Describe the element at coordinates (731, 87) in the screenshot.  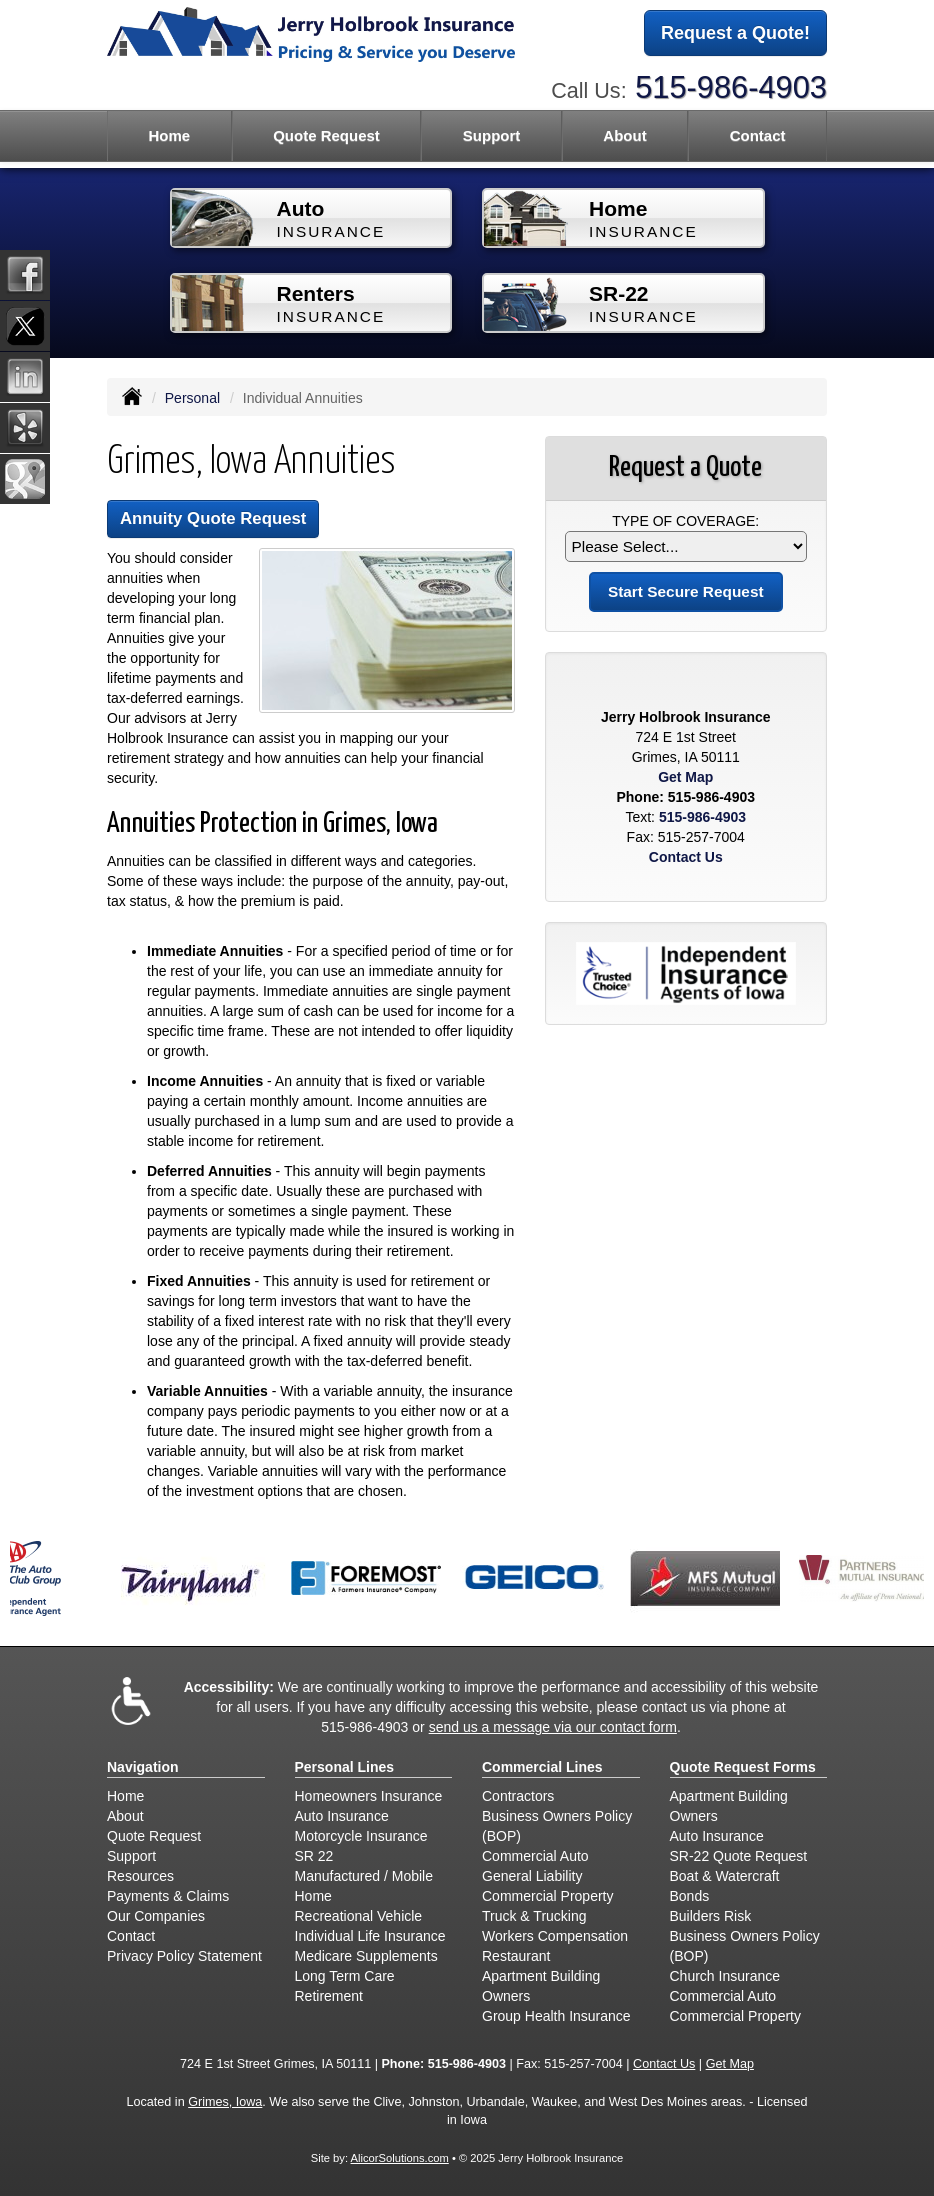
I see `515-986-4903` at that location.